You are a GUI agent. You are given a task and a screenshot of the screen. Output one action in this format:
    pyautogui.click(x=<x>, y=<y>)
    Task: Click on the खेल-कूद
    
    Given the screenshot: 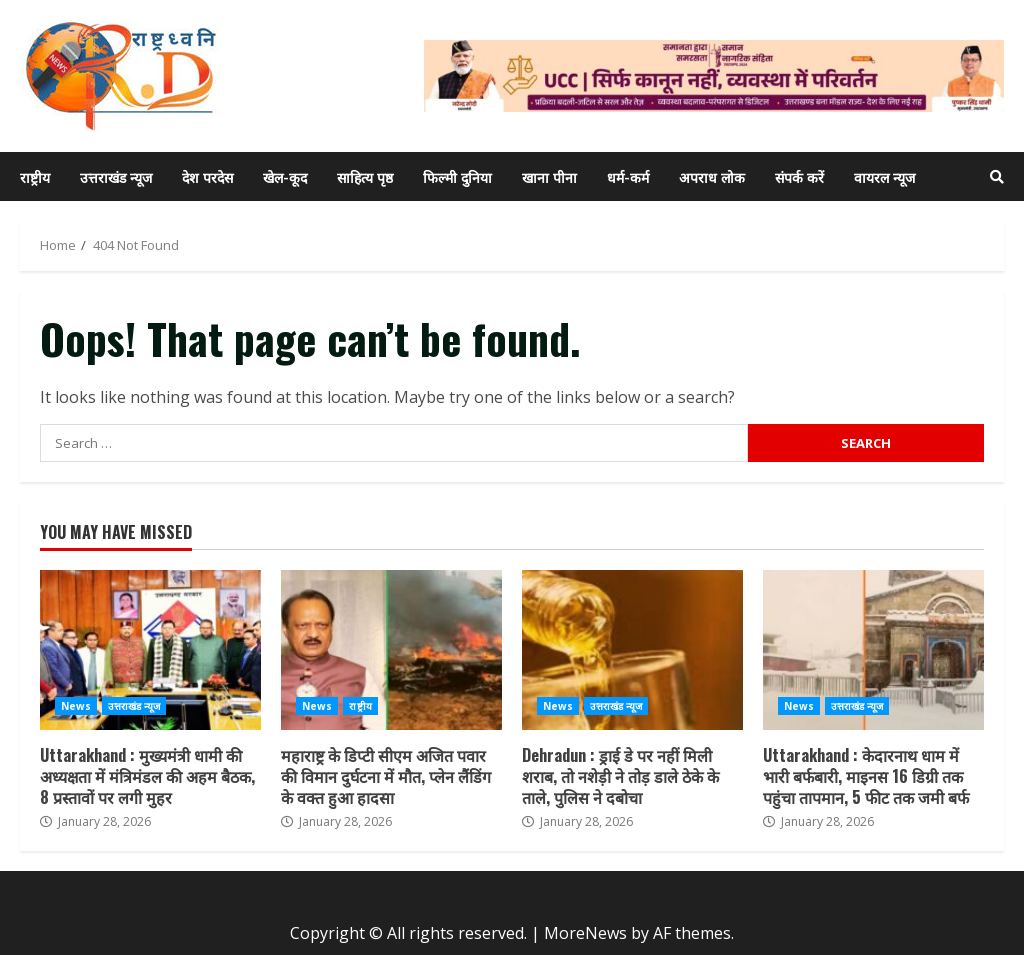 What is the action you would take?
    pyautogui.click(x=285, y=176)
    